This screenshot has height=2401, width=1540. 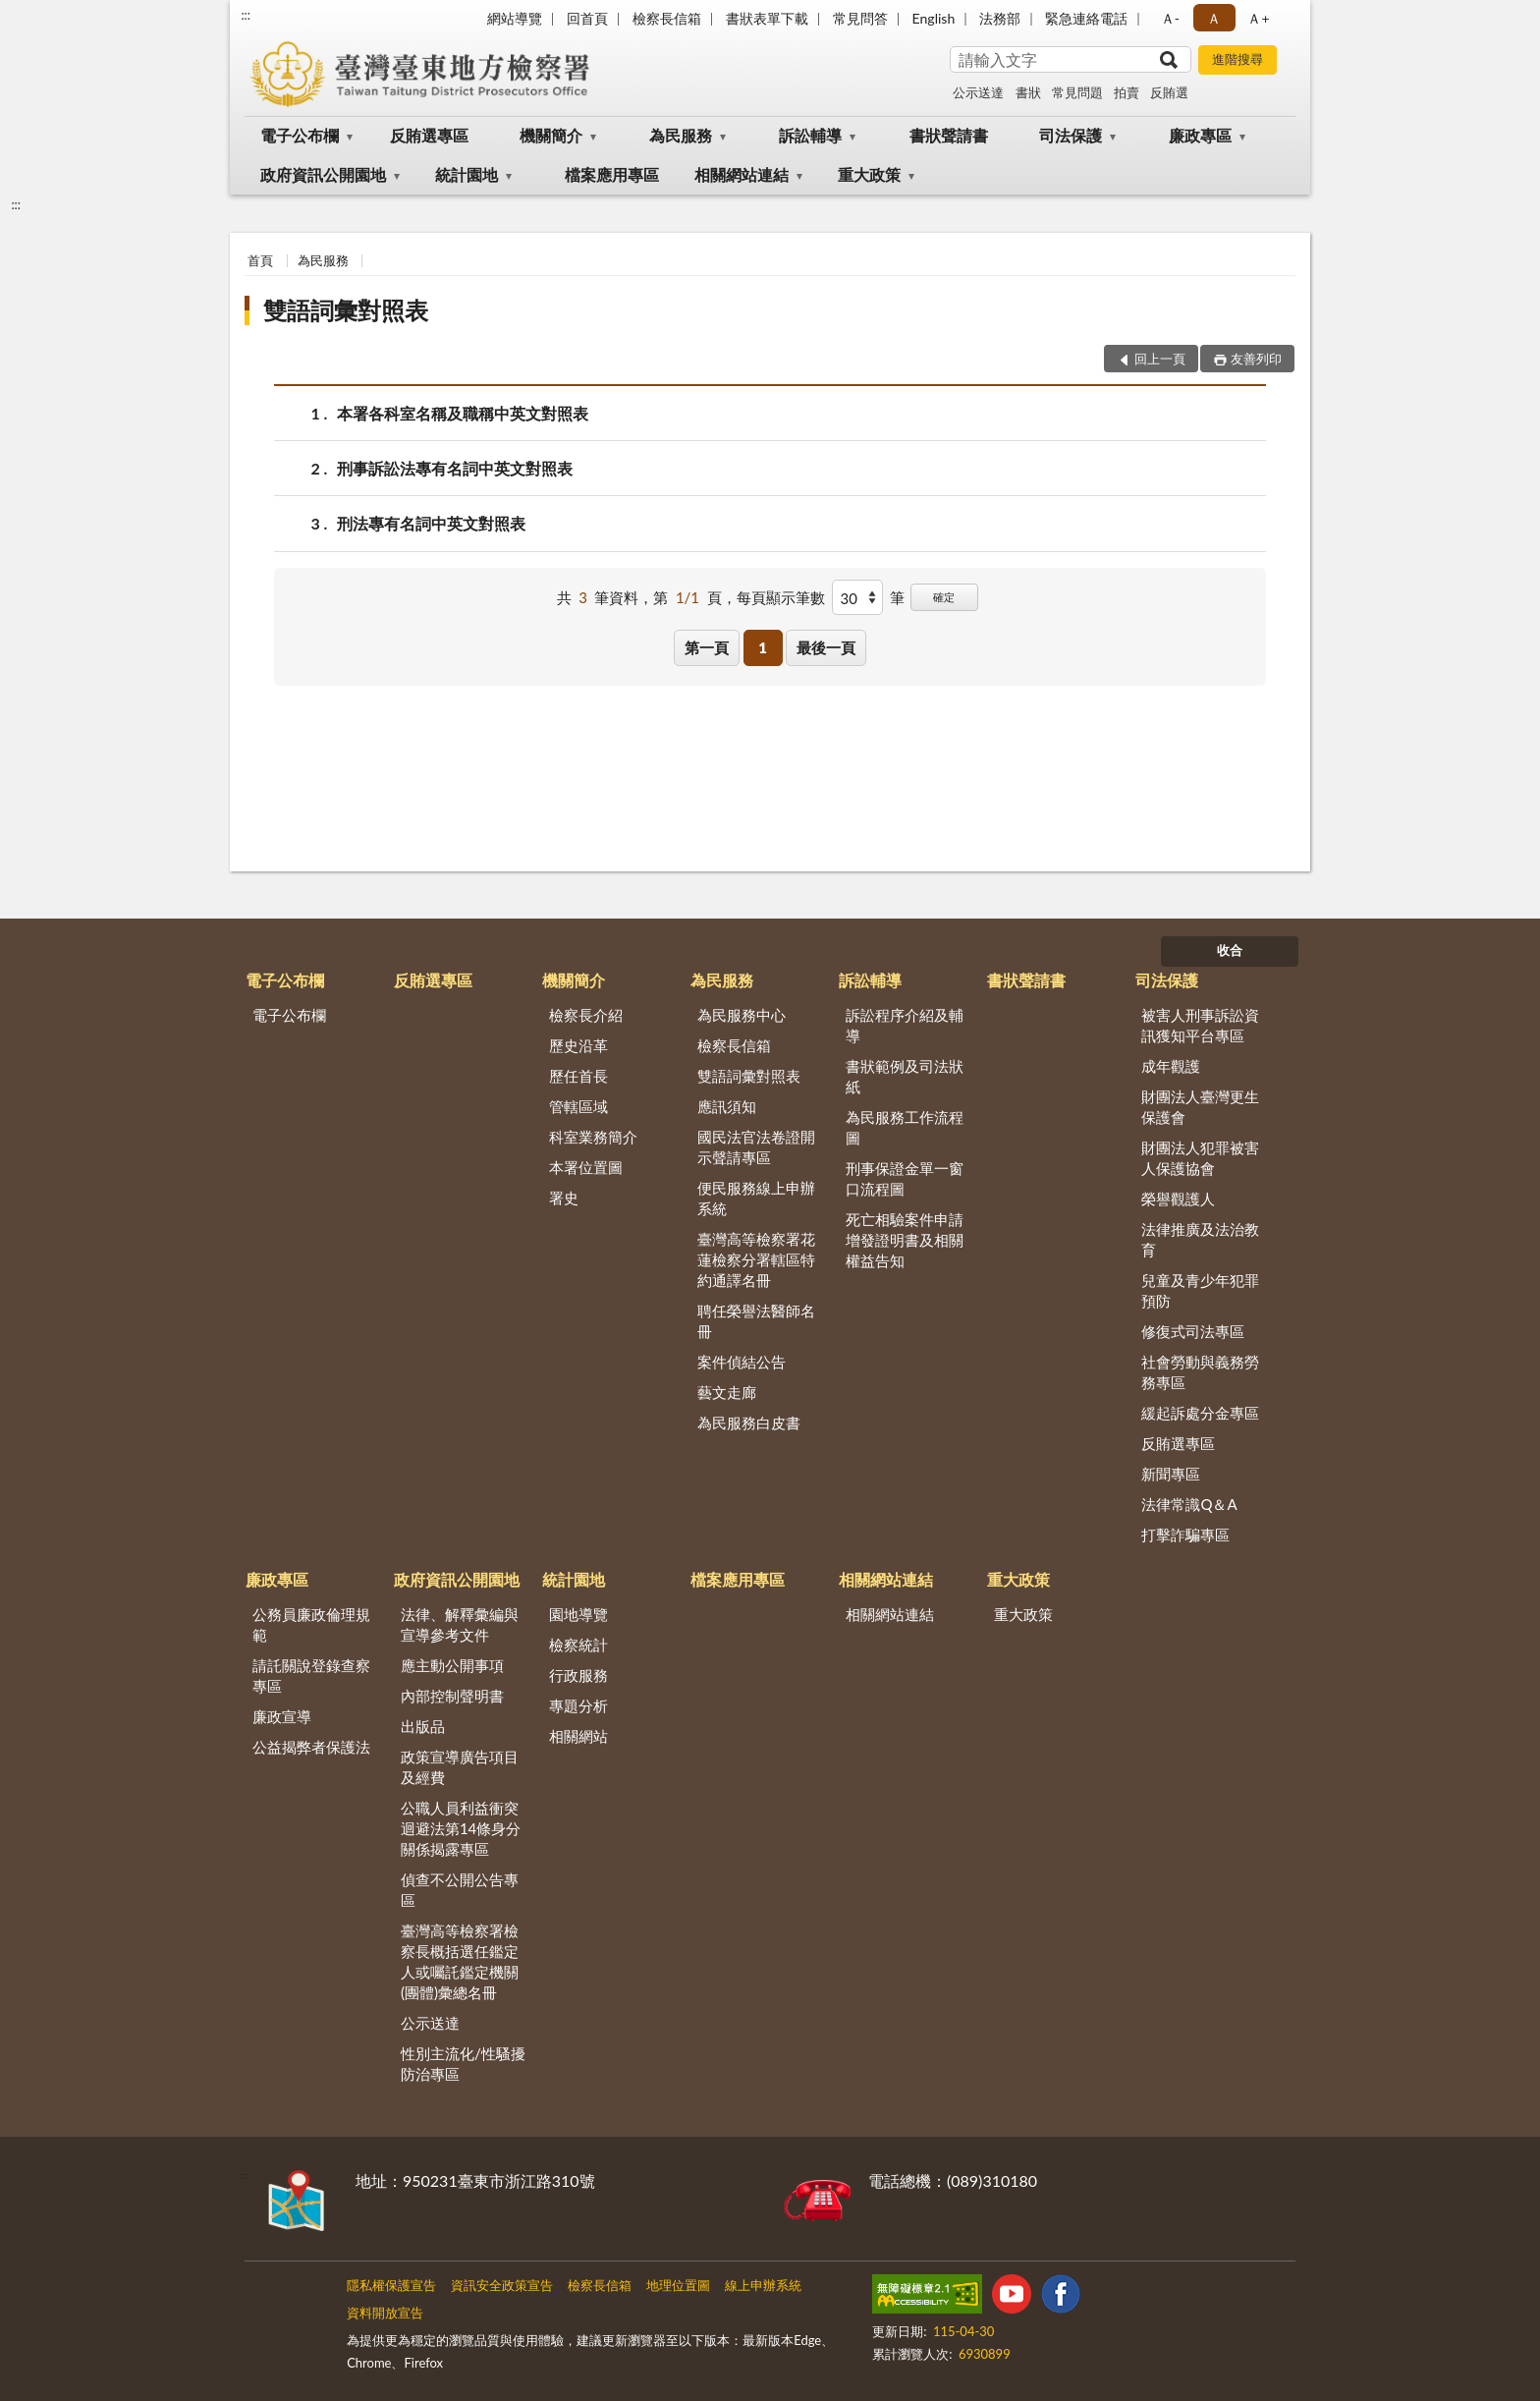 I want to click on 書狀範例及司法狀紙, so click(x=904, y=1076).